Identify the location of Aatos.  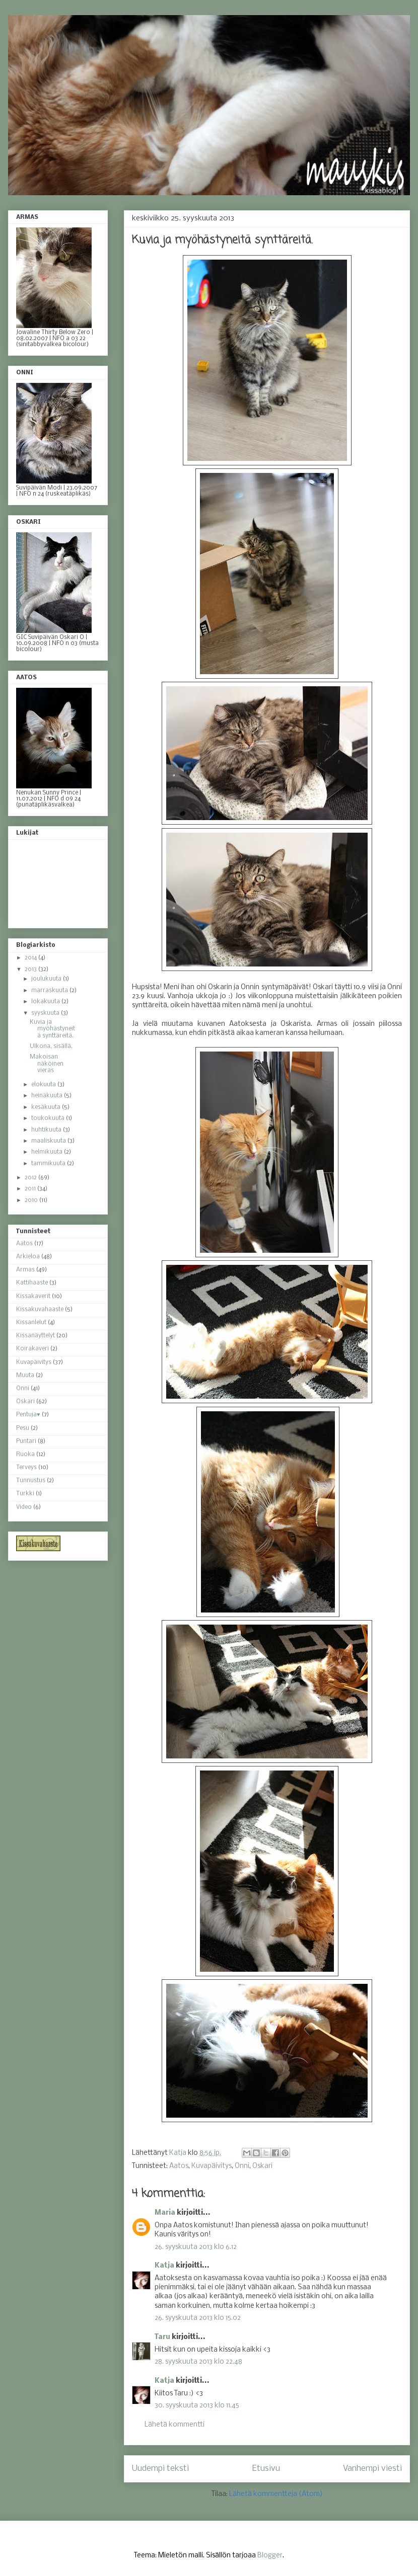
(178, 2166).